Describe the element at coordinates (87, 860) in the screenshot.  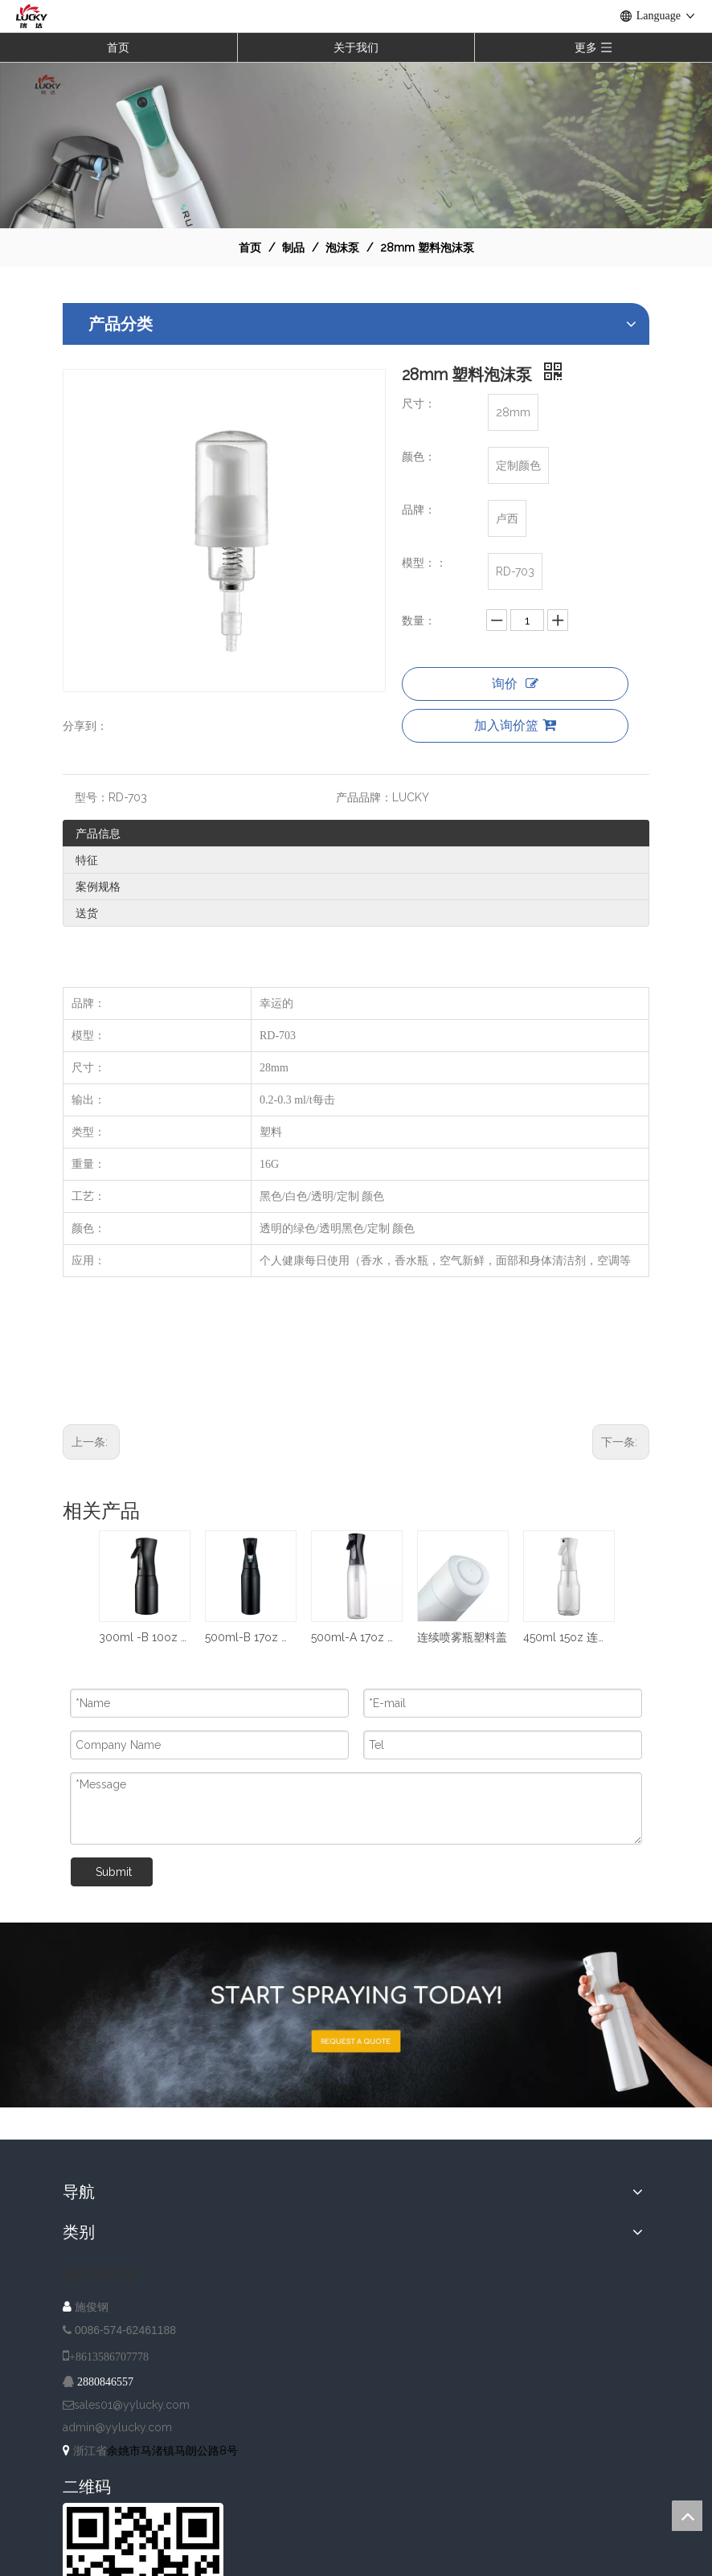
I see `特征` at that location.